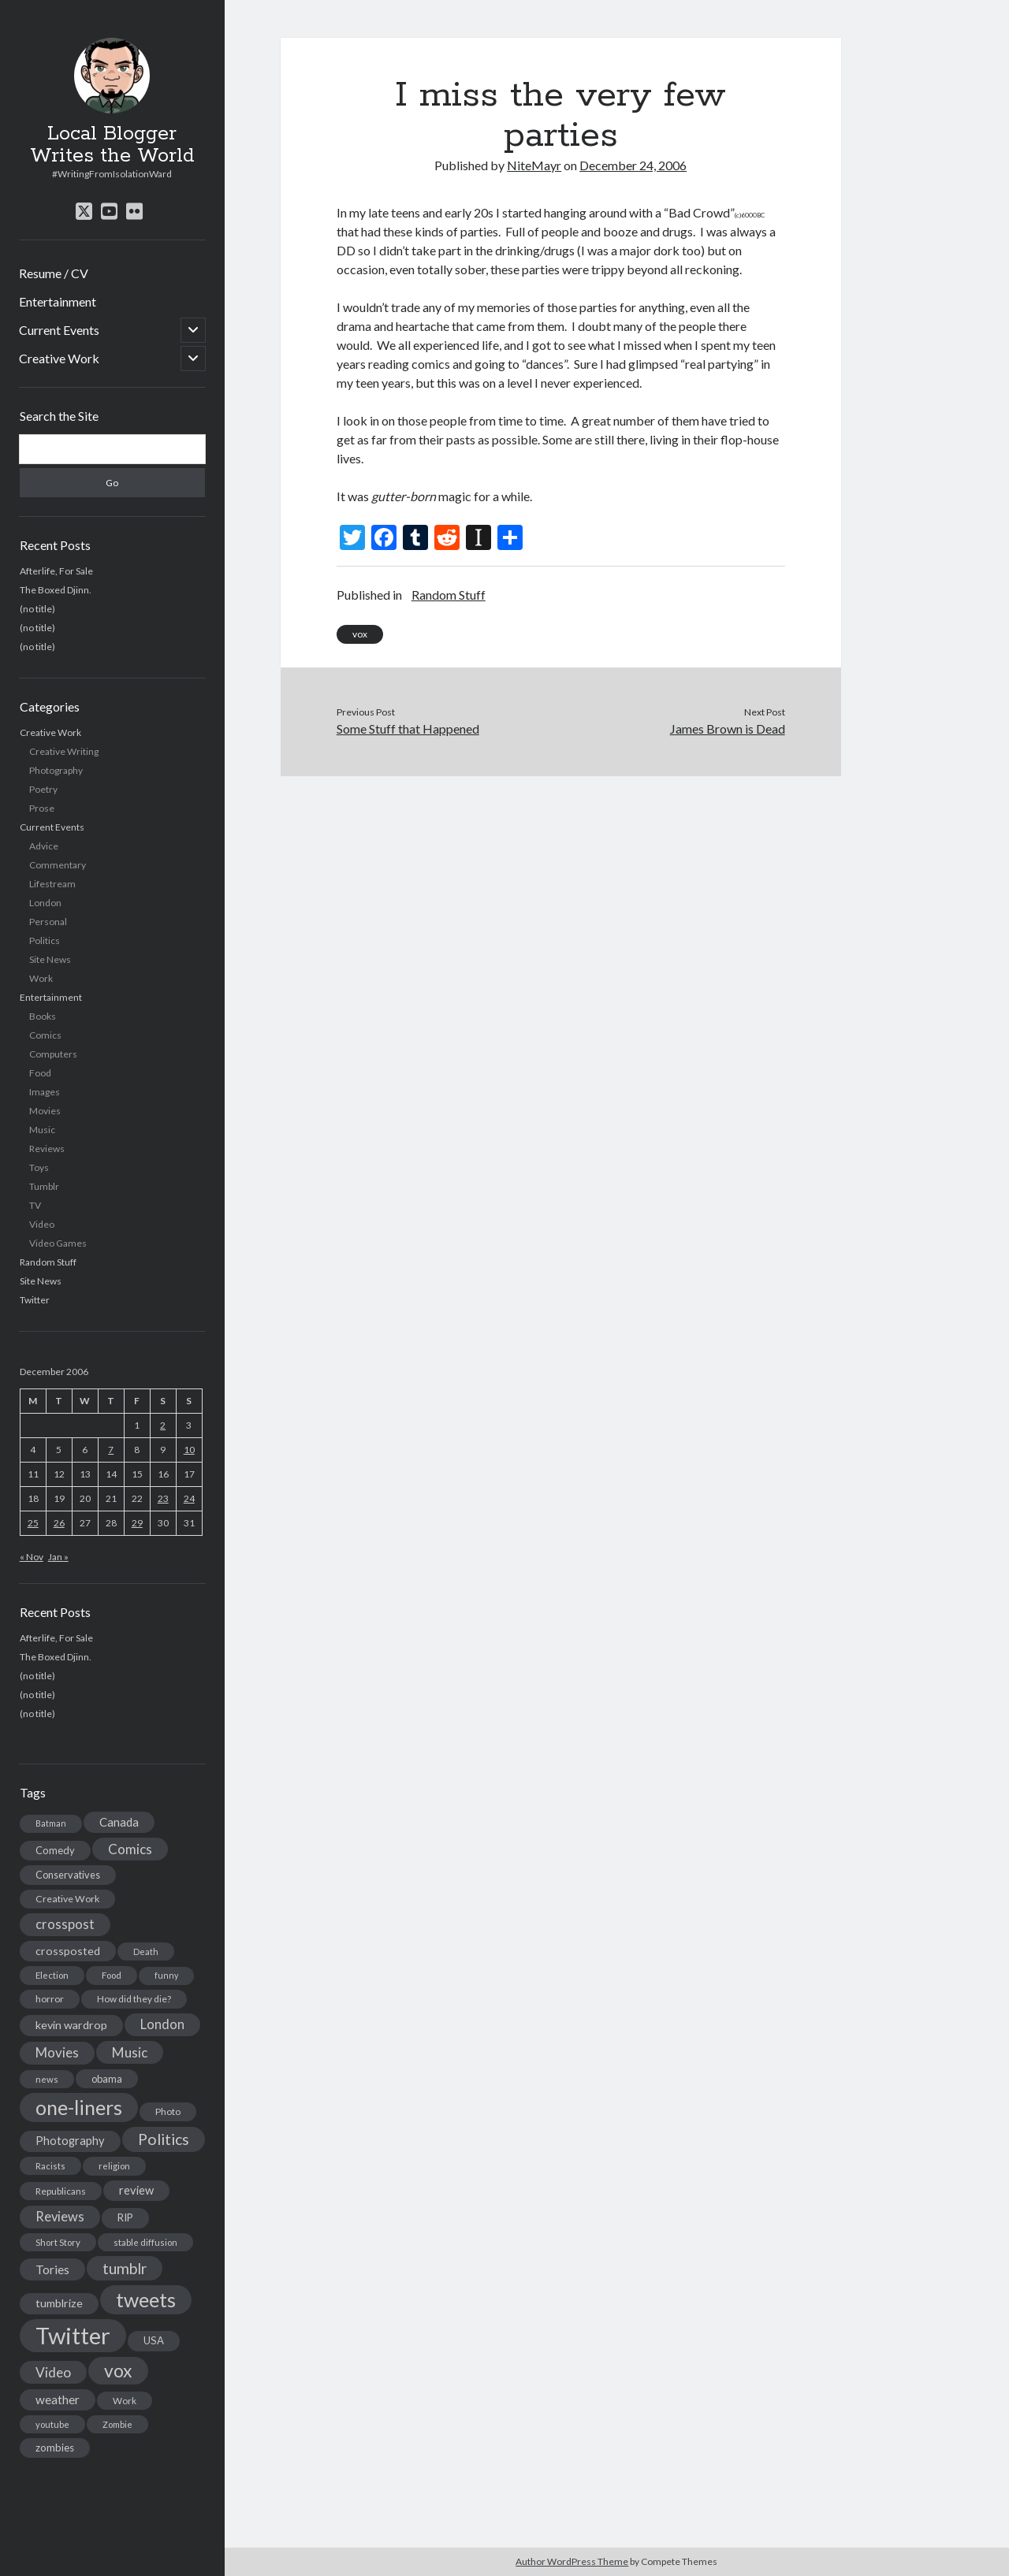  Describe the element at coordinates (52, 1975) in the screenshot. I see `Election [Election (13 items)]` at that location.